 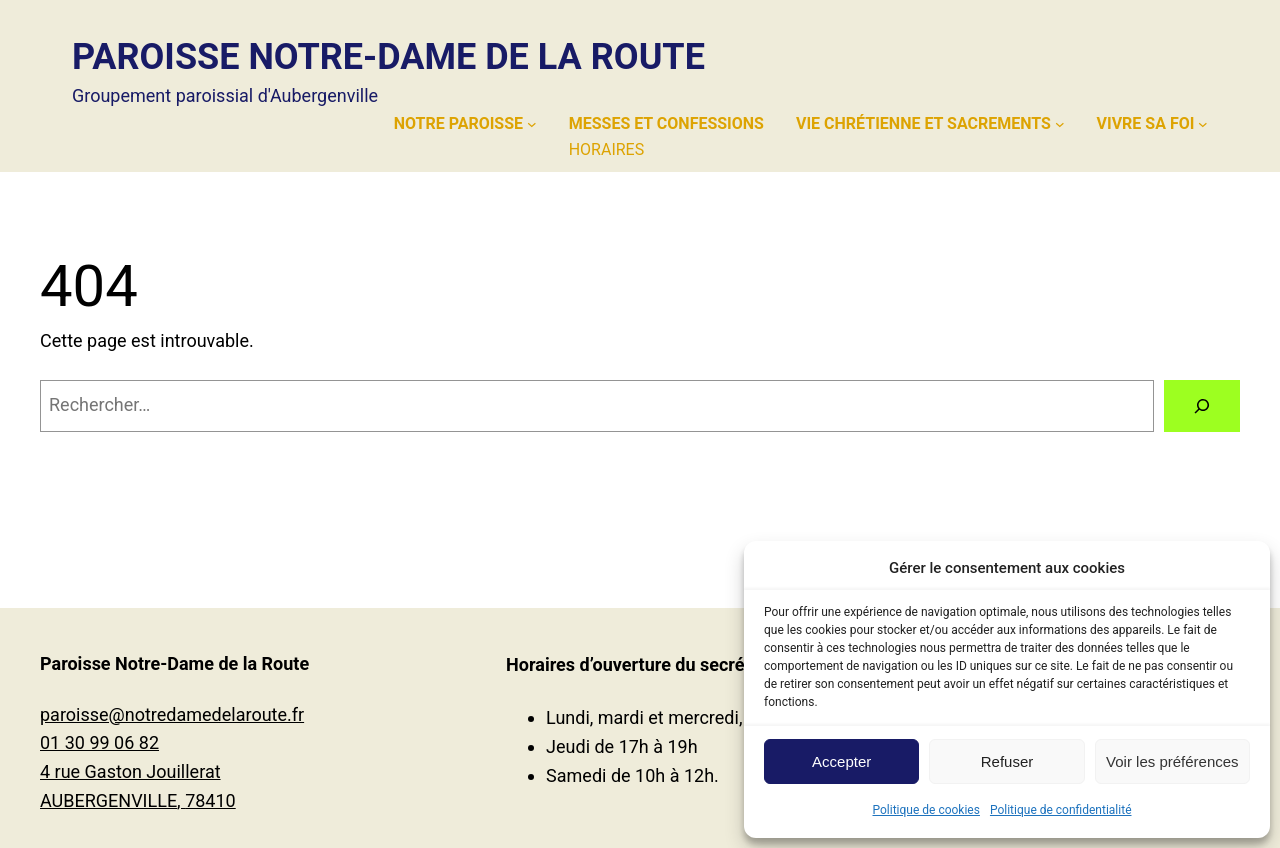 I want to click on Voir les préférences, so click(x=1172, y=761).